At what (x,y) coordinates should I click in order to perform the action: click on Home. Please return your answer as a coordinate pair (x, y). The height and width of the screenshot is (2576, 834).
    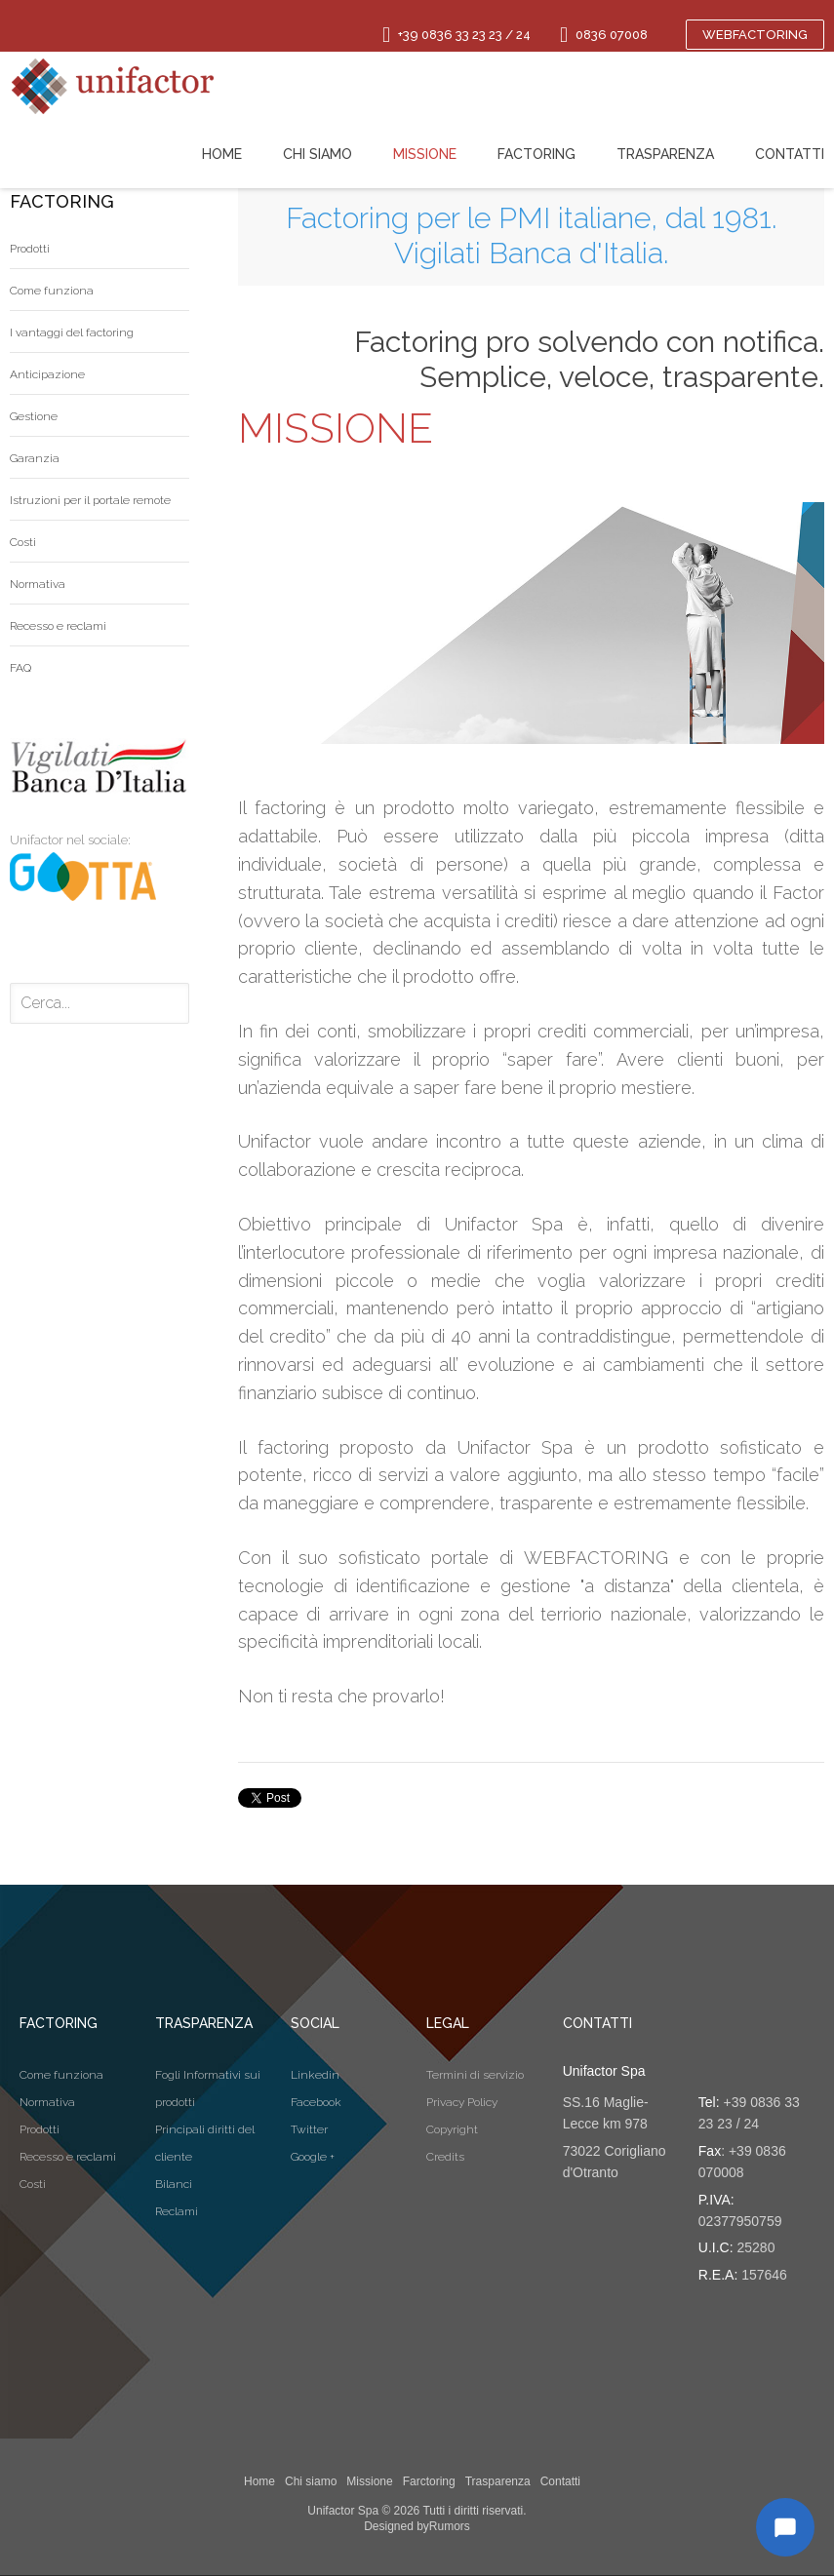
    Looking at the image, I should click on (259, 2481).